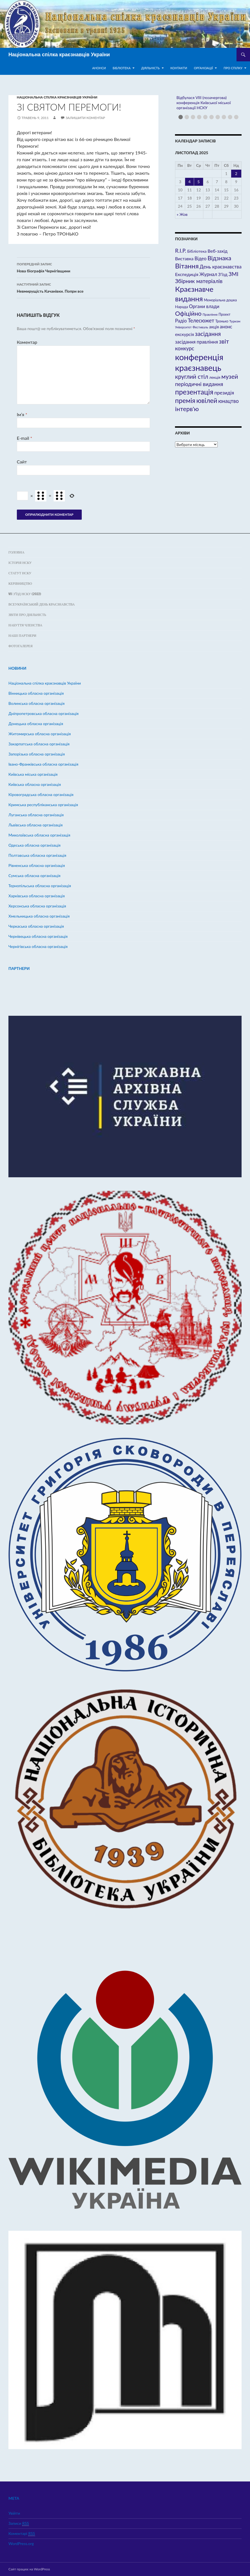 This screenshot has height=2576, width=250. What do you see at coordinates (234, 321) in the screenshot?
I see `Туризм` at bounding box center [234, 321].